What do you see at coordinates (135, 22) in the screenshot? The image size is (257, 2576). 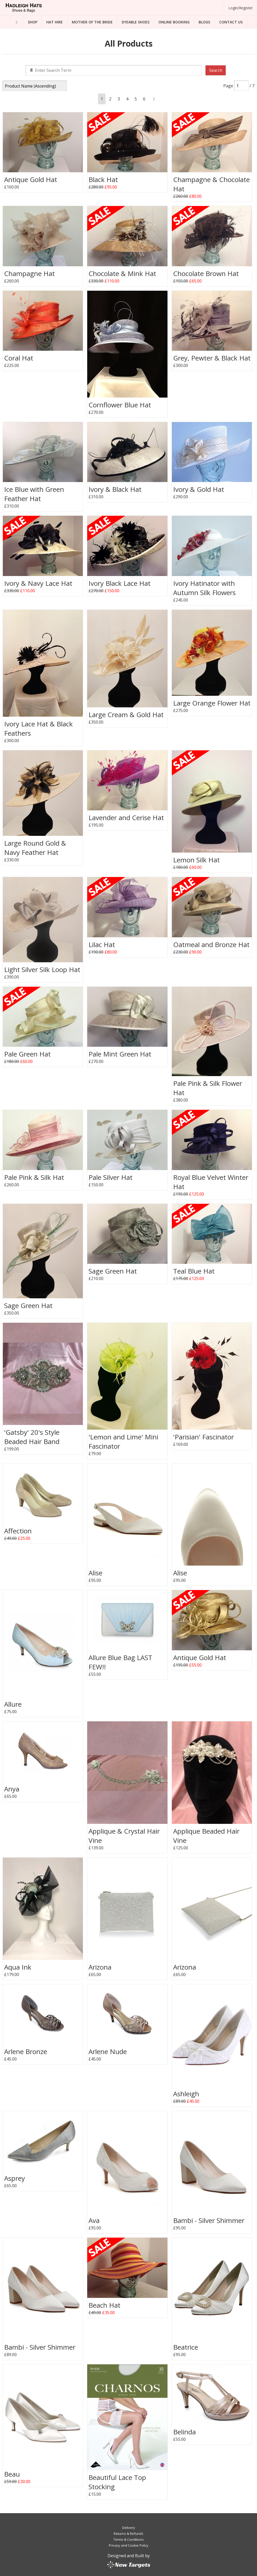 I see `Dyeable Shoes` at bounding box center [135, 22].